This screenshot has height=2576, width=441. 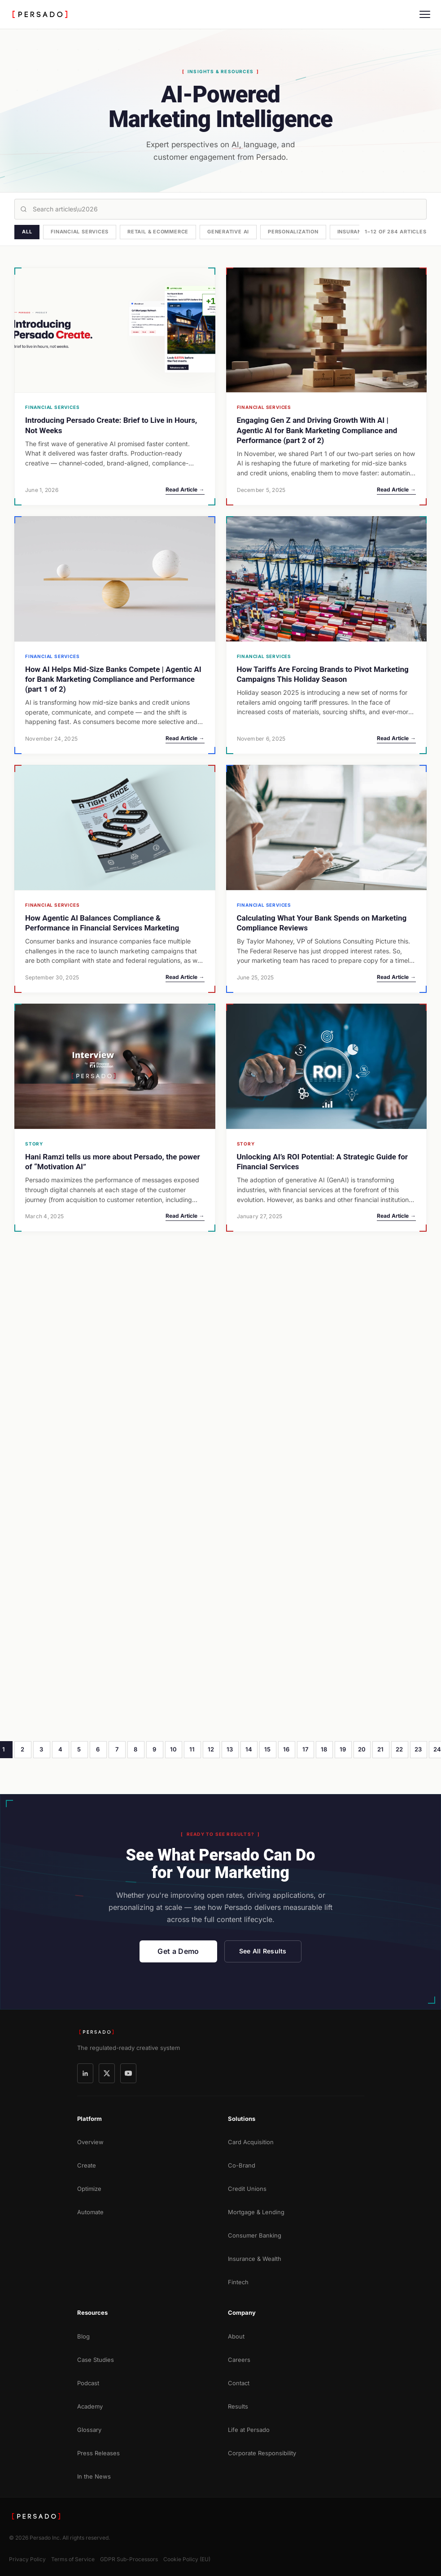 I want to click on Privacy Policy, so click(x=27, y=2559).